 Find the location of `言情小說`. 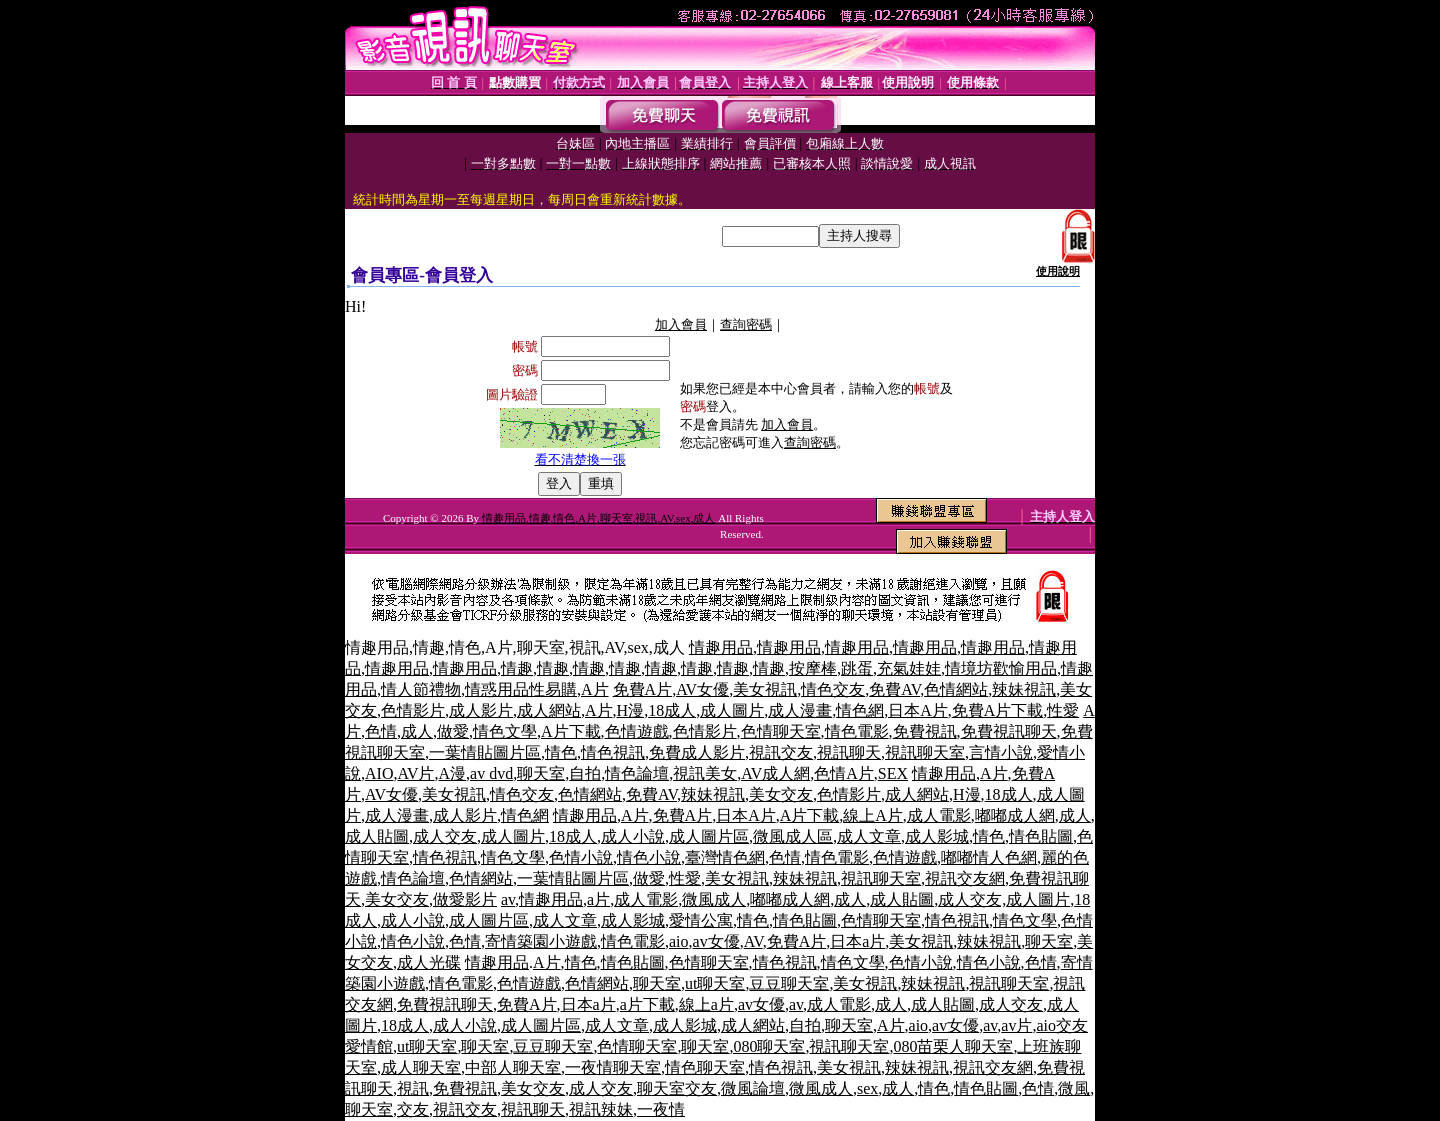

言情小說 is located at coordinates (1001, 752).